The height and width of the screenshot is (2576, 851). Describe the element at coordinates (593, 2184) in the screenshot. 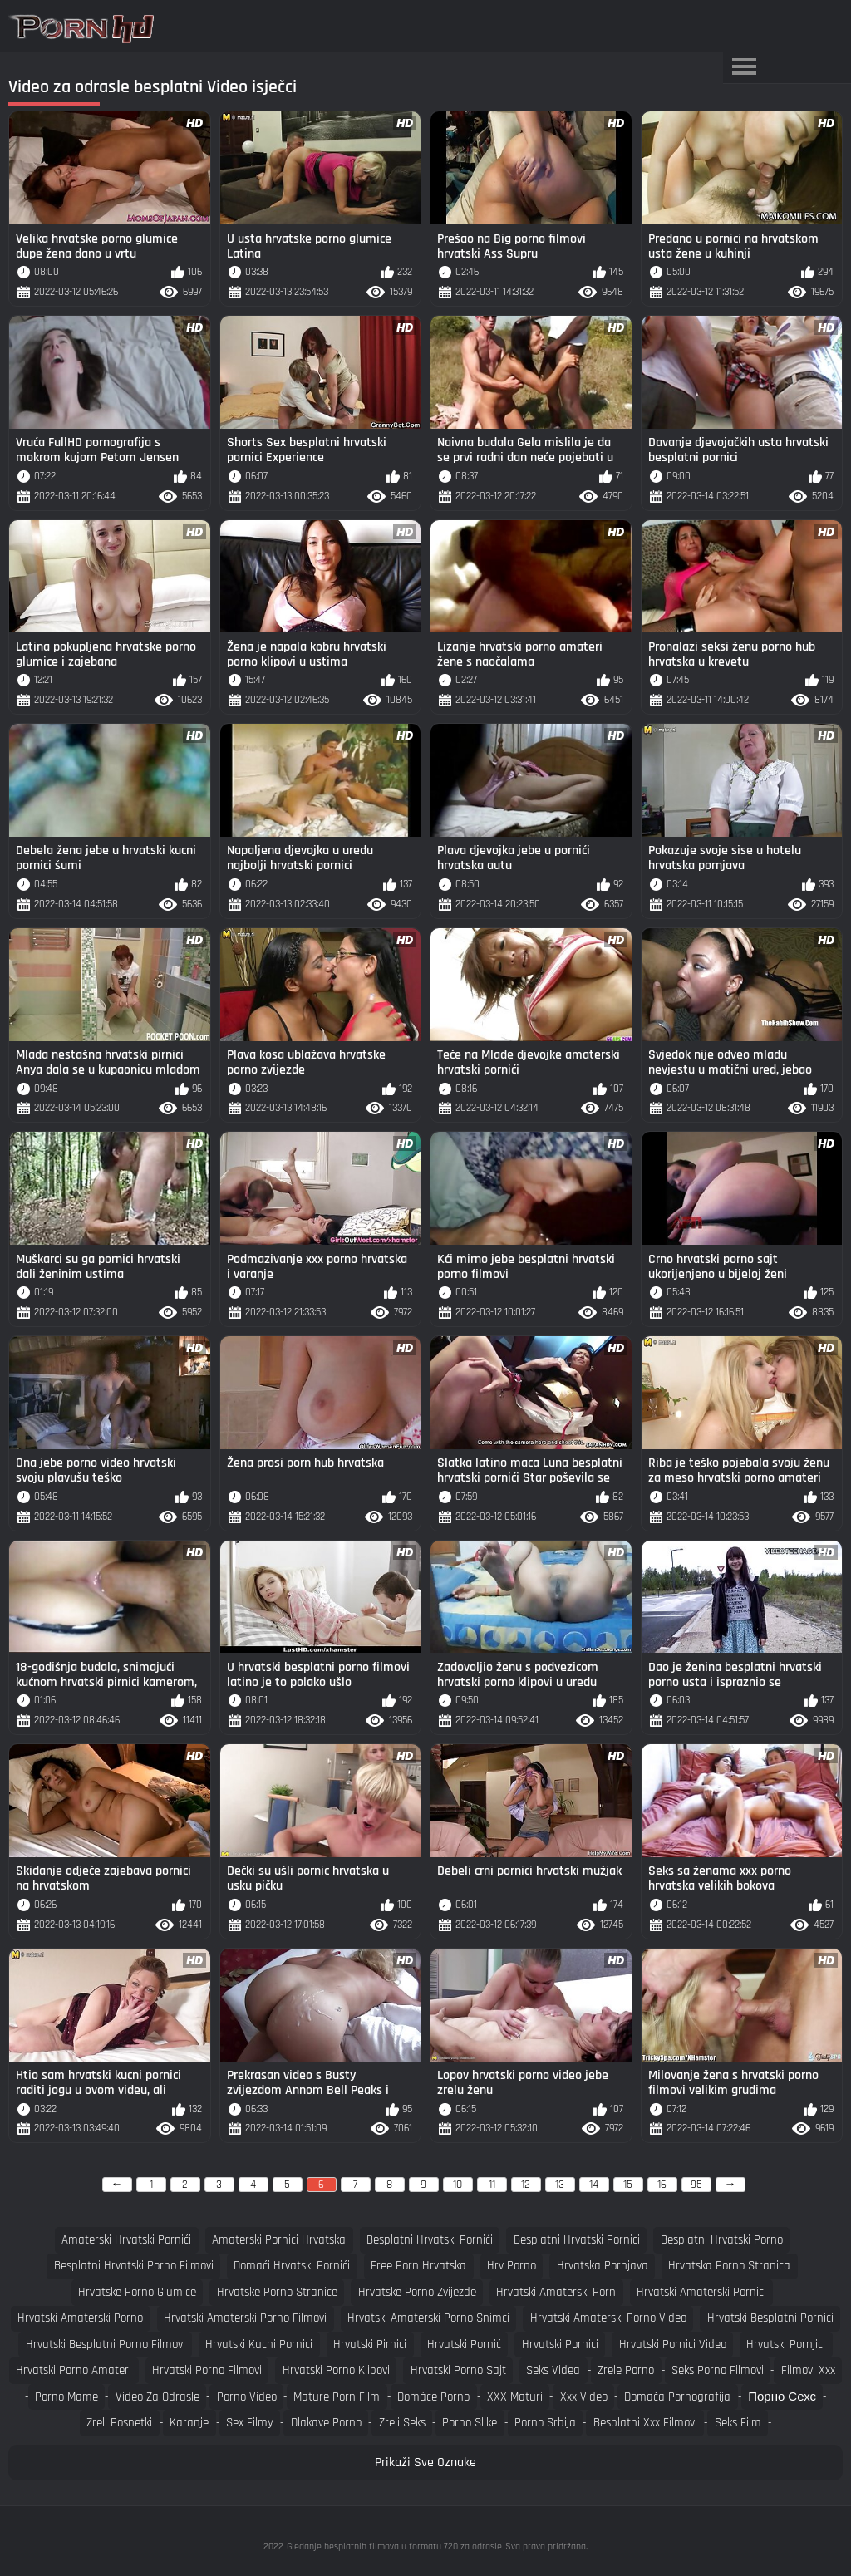

I see `14` at that location.